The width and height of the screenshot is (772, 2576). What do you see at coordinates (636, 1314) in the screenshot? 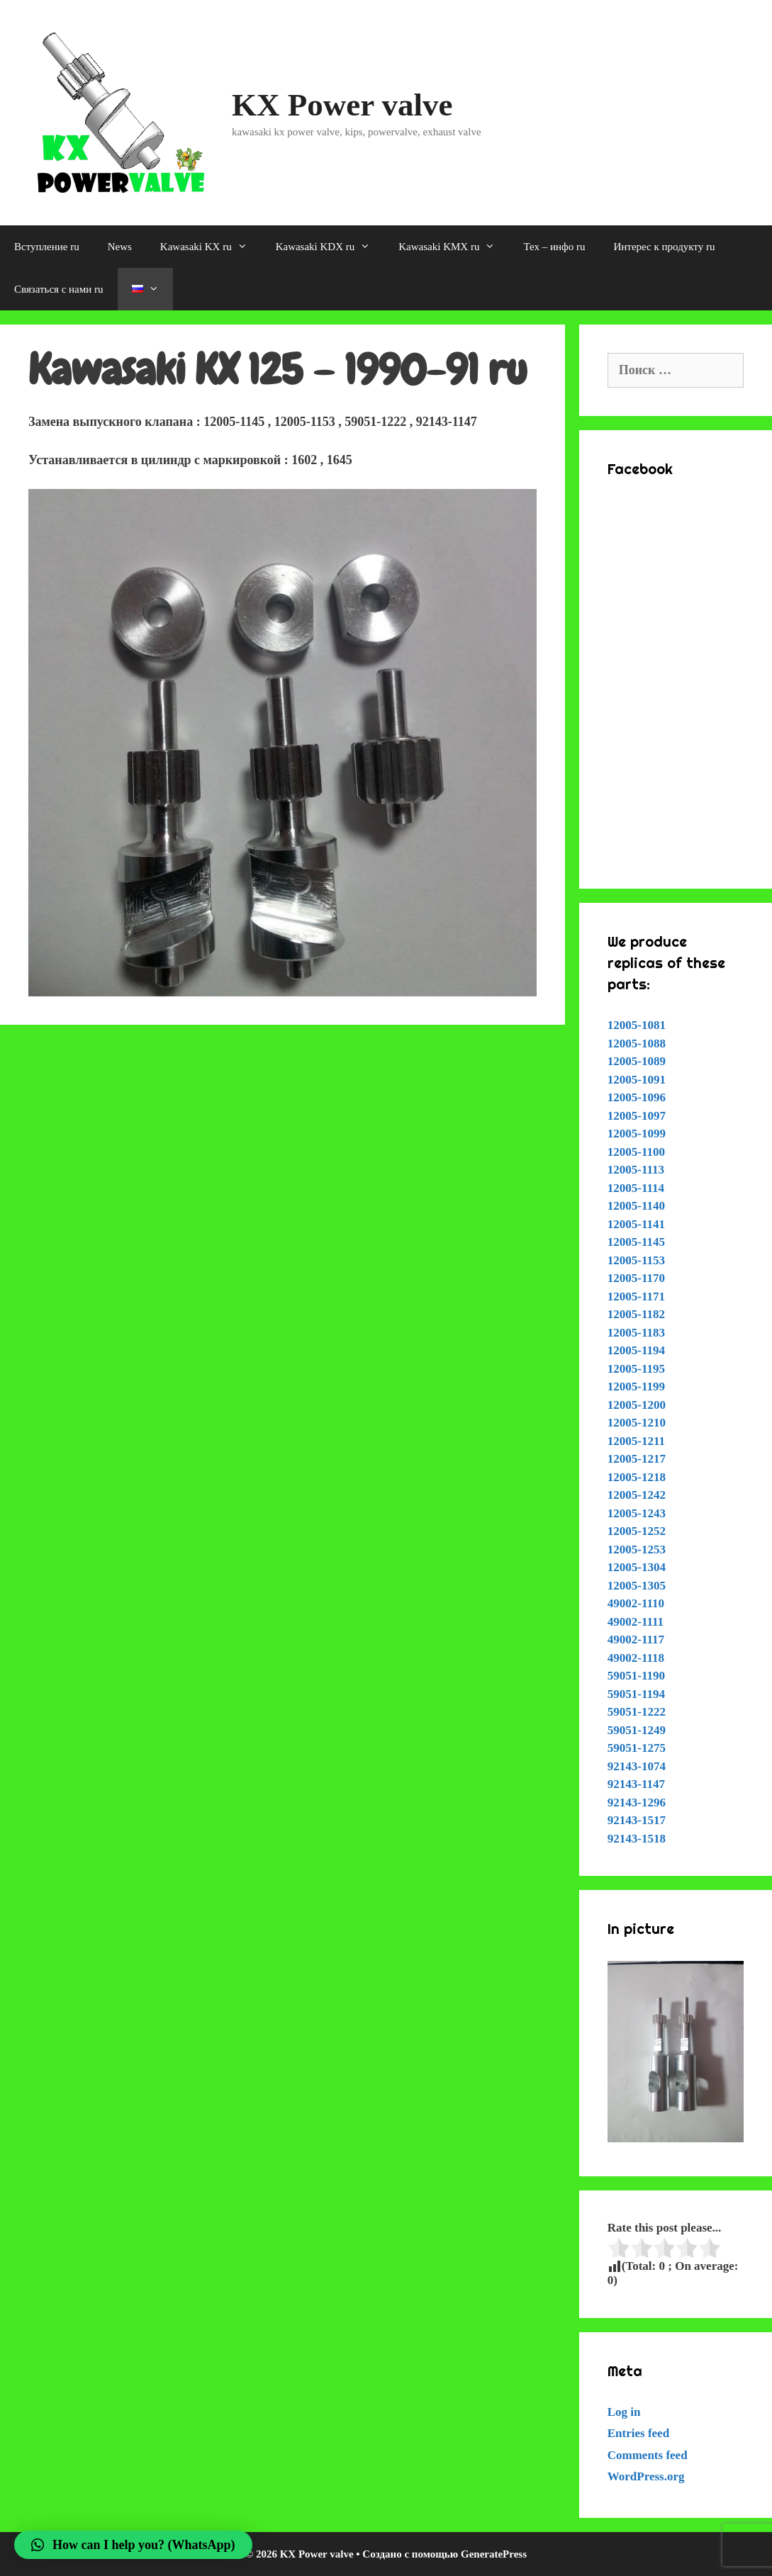
I see `12005-1182` at bounding box center [636, 1314].